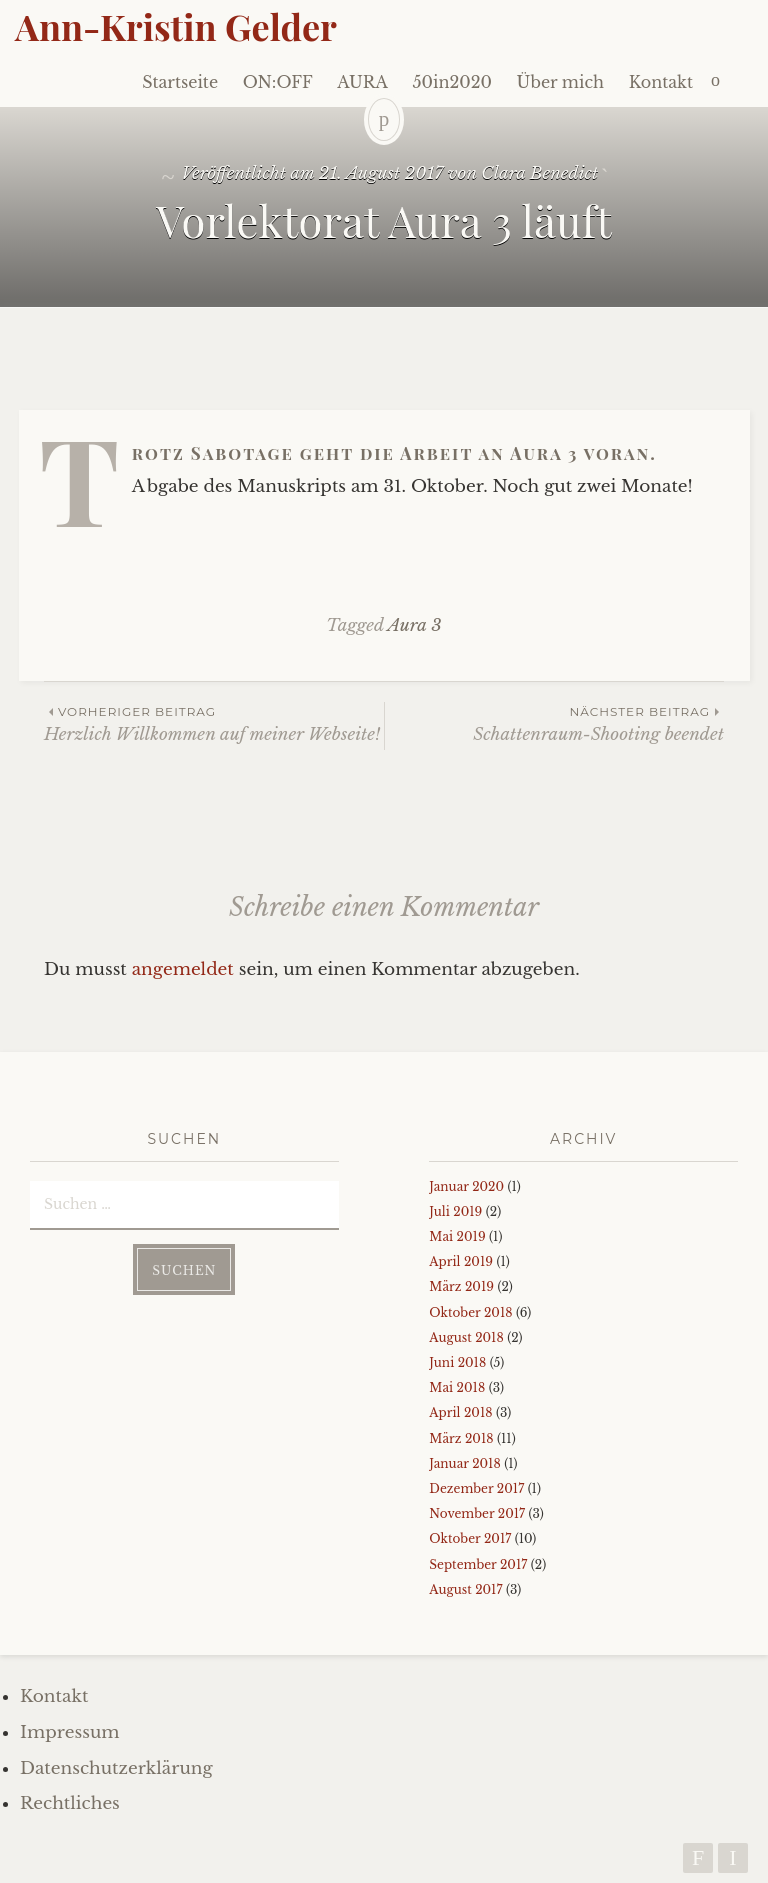  What do you see at coordinates (70, 1803) in the screenshot?
I see `Rechtliches` at bounding box center [70, 1803].